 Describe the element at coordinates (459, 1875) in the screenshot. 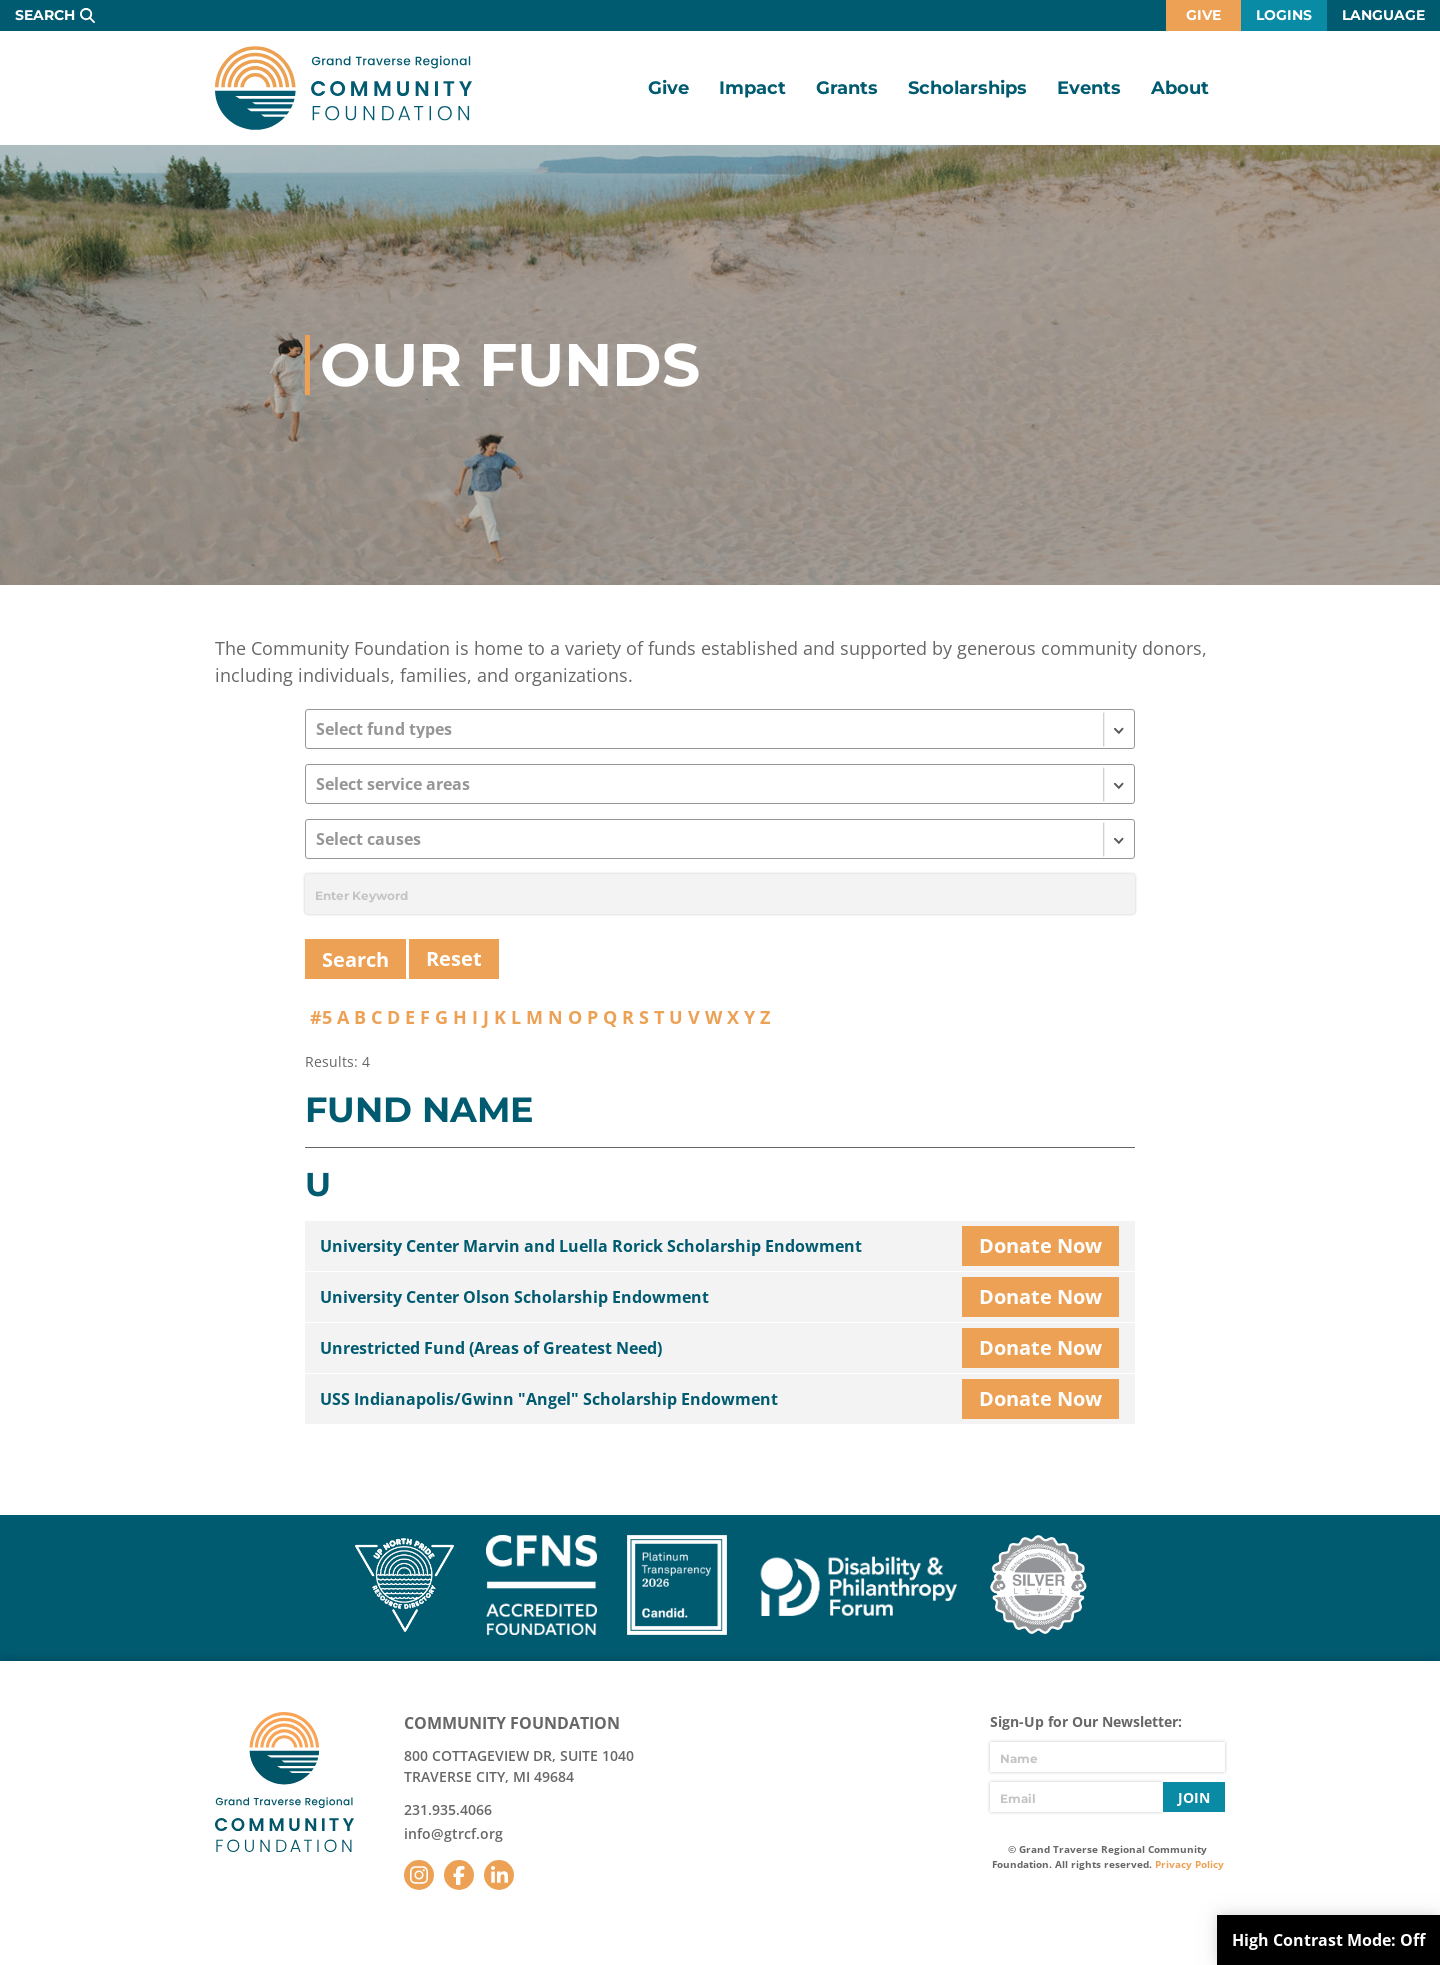

I see `Facebook [Follow us on Facebook]` at that location.